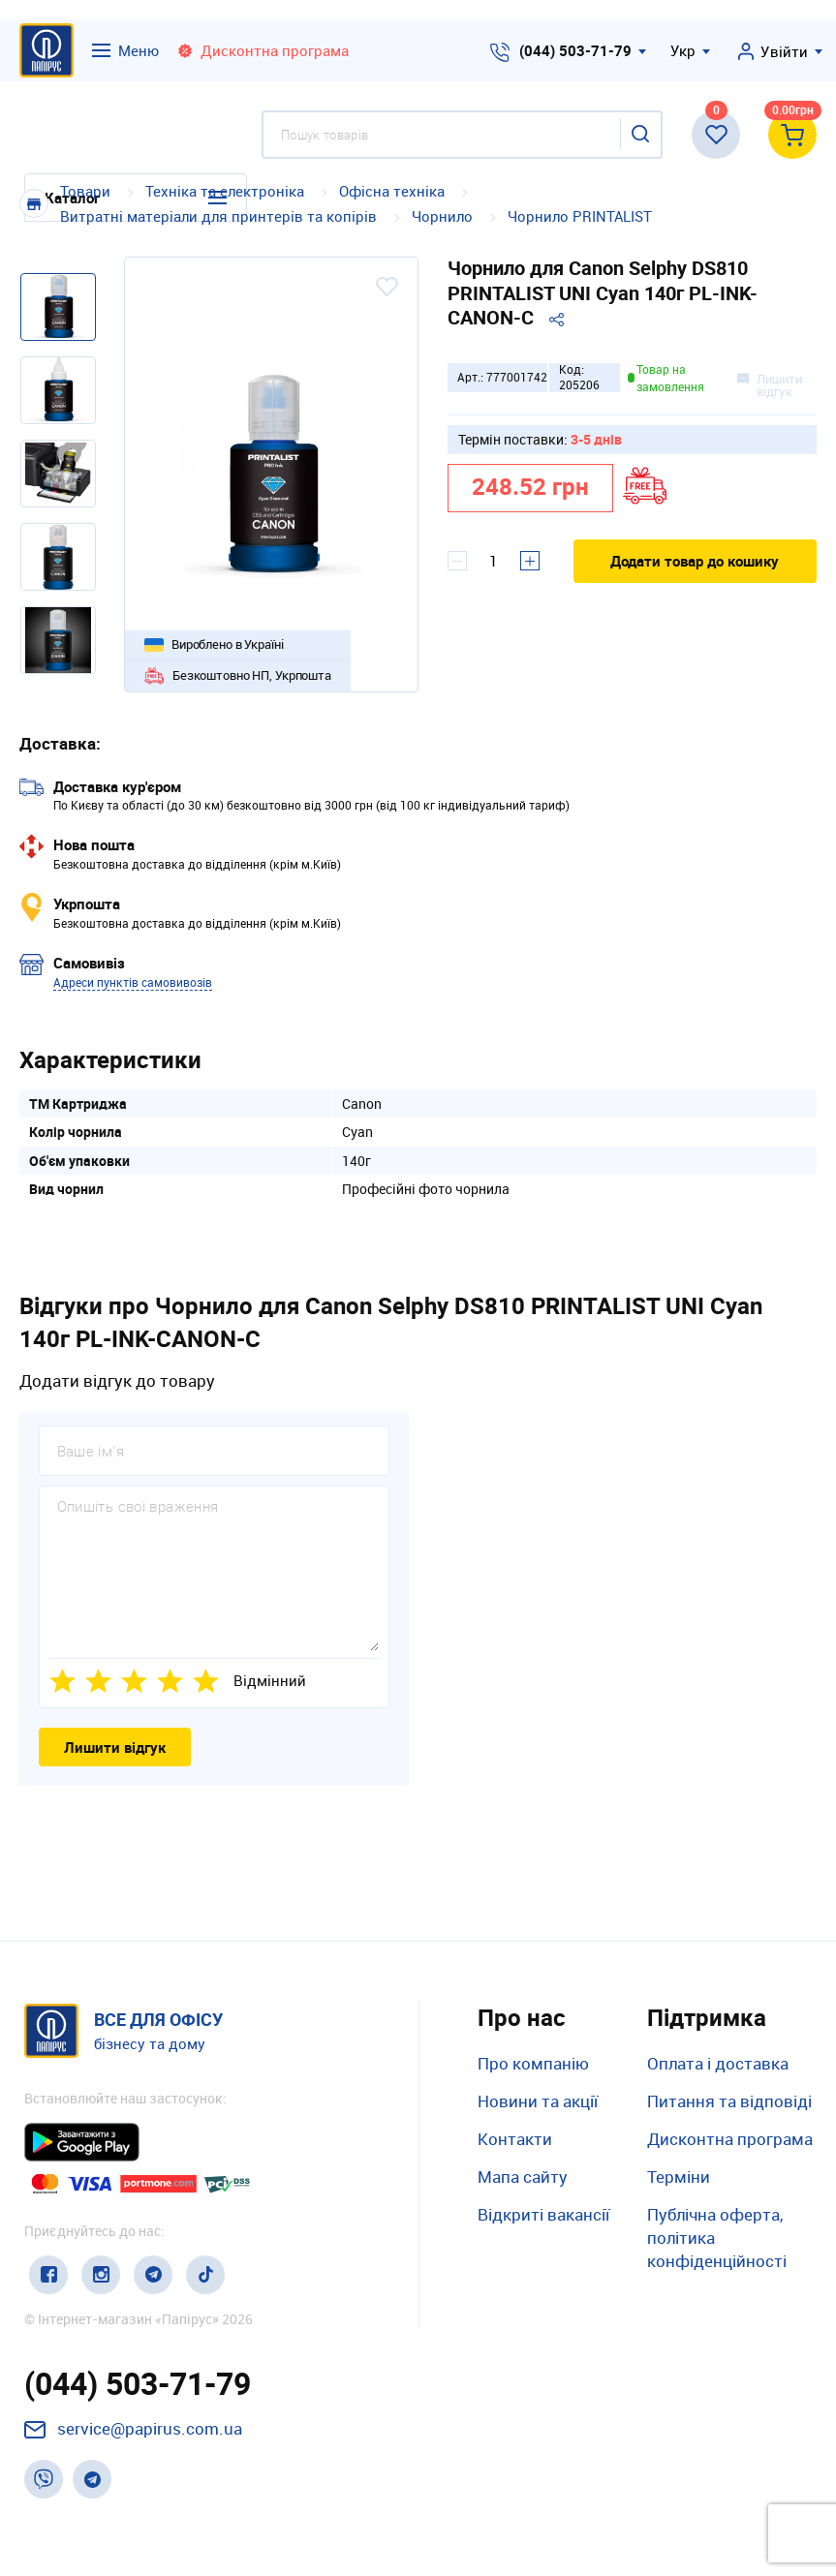 The width and height of the screenshot is (836, 2576). Describe the element at coordinates (132, 982) in the screenshot. I see `Адреси пунктів самовивозів` at that location.